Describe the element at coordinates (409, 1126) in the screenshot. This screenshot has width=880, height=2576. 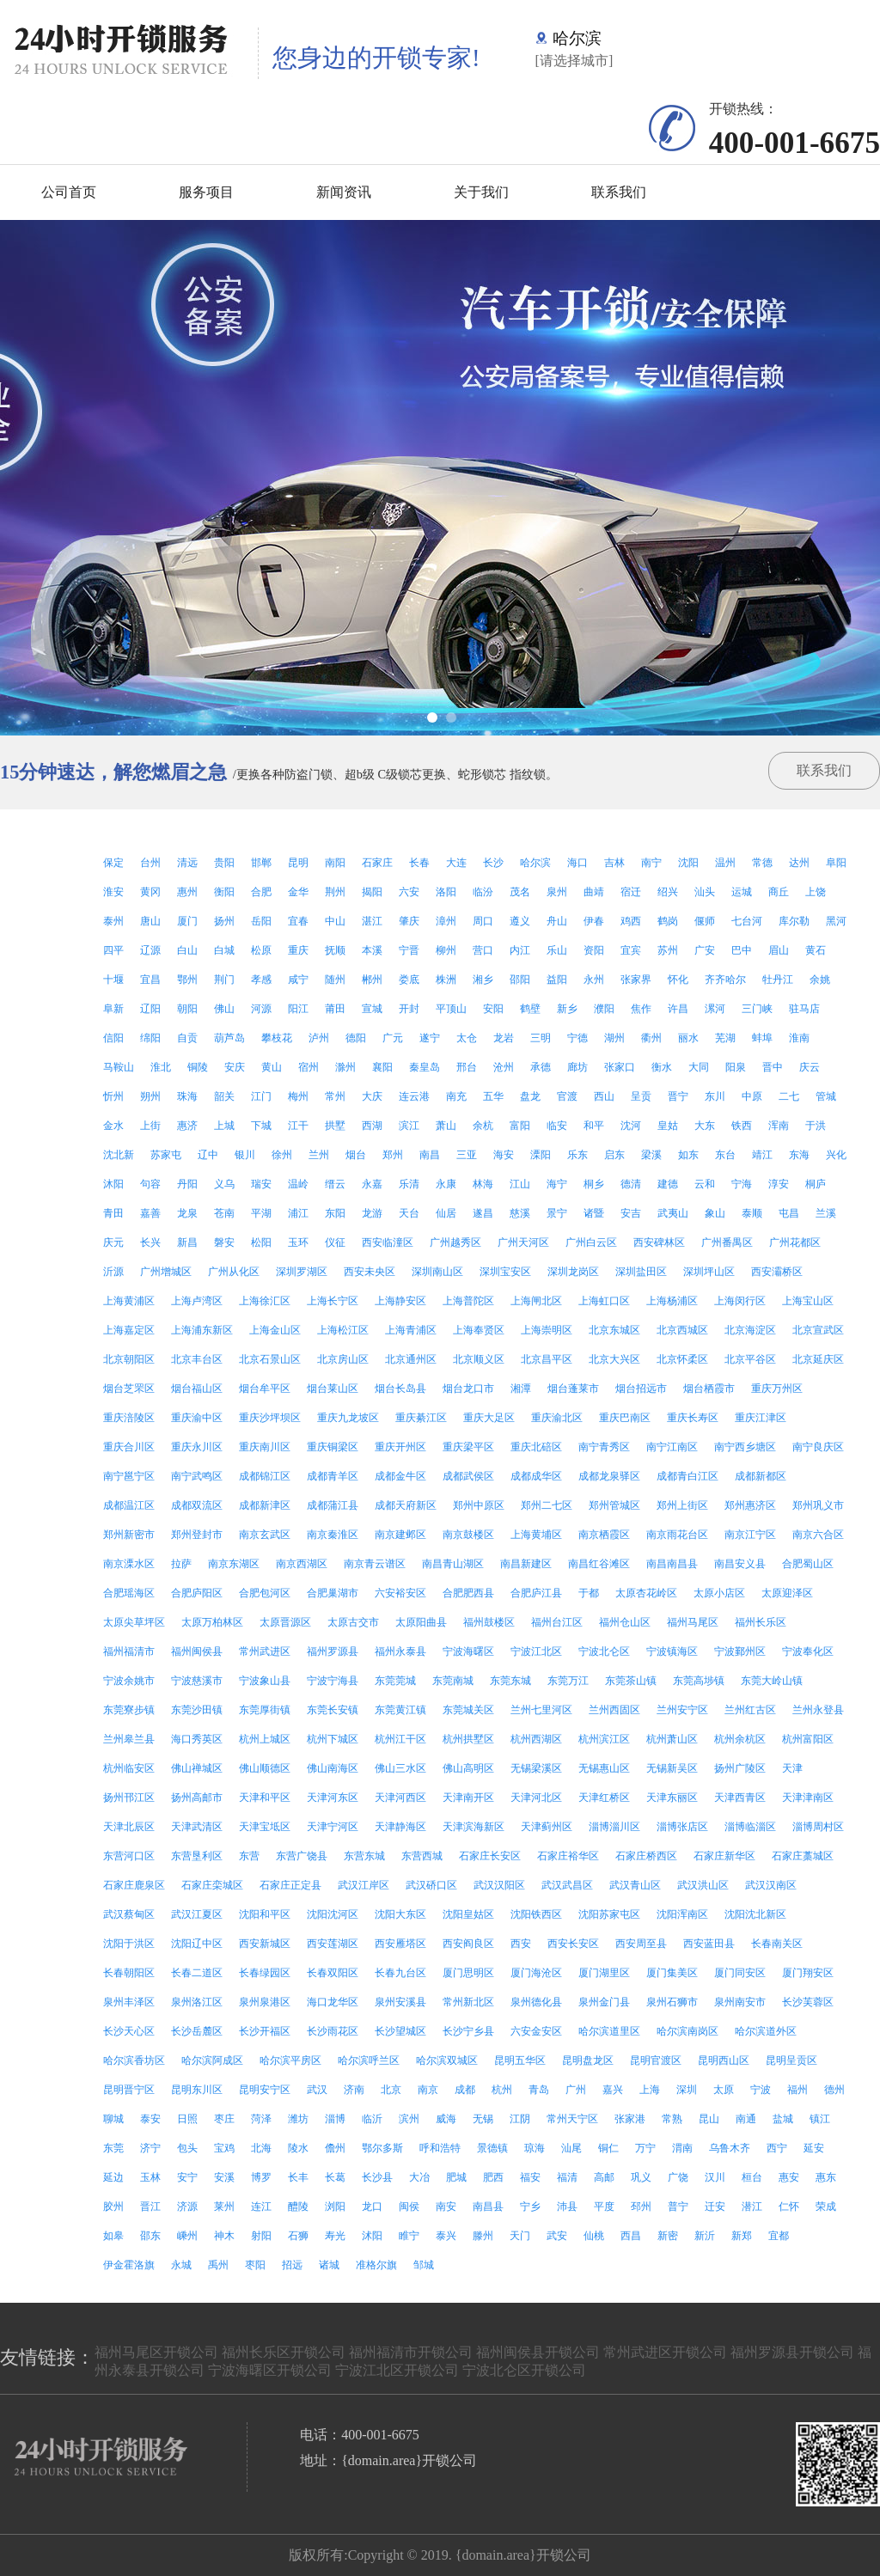
I see `滨江` at that location.